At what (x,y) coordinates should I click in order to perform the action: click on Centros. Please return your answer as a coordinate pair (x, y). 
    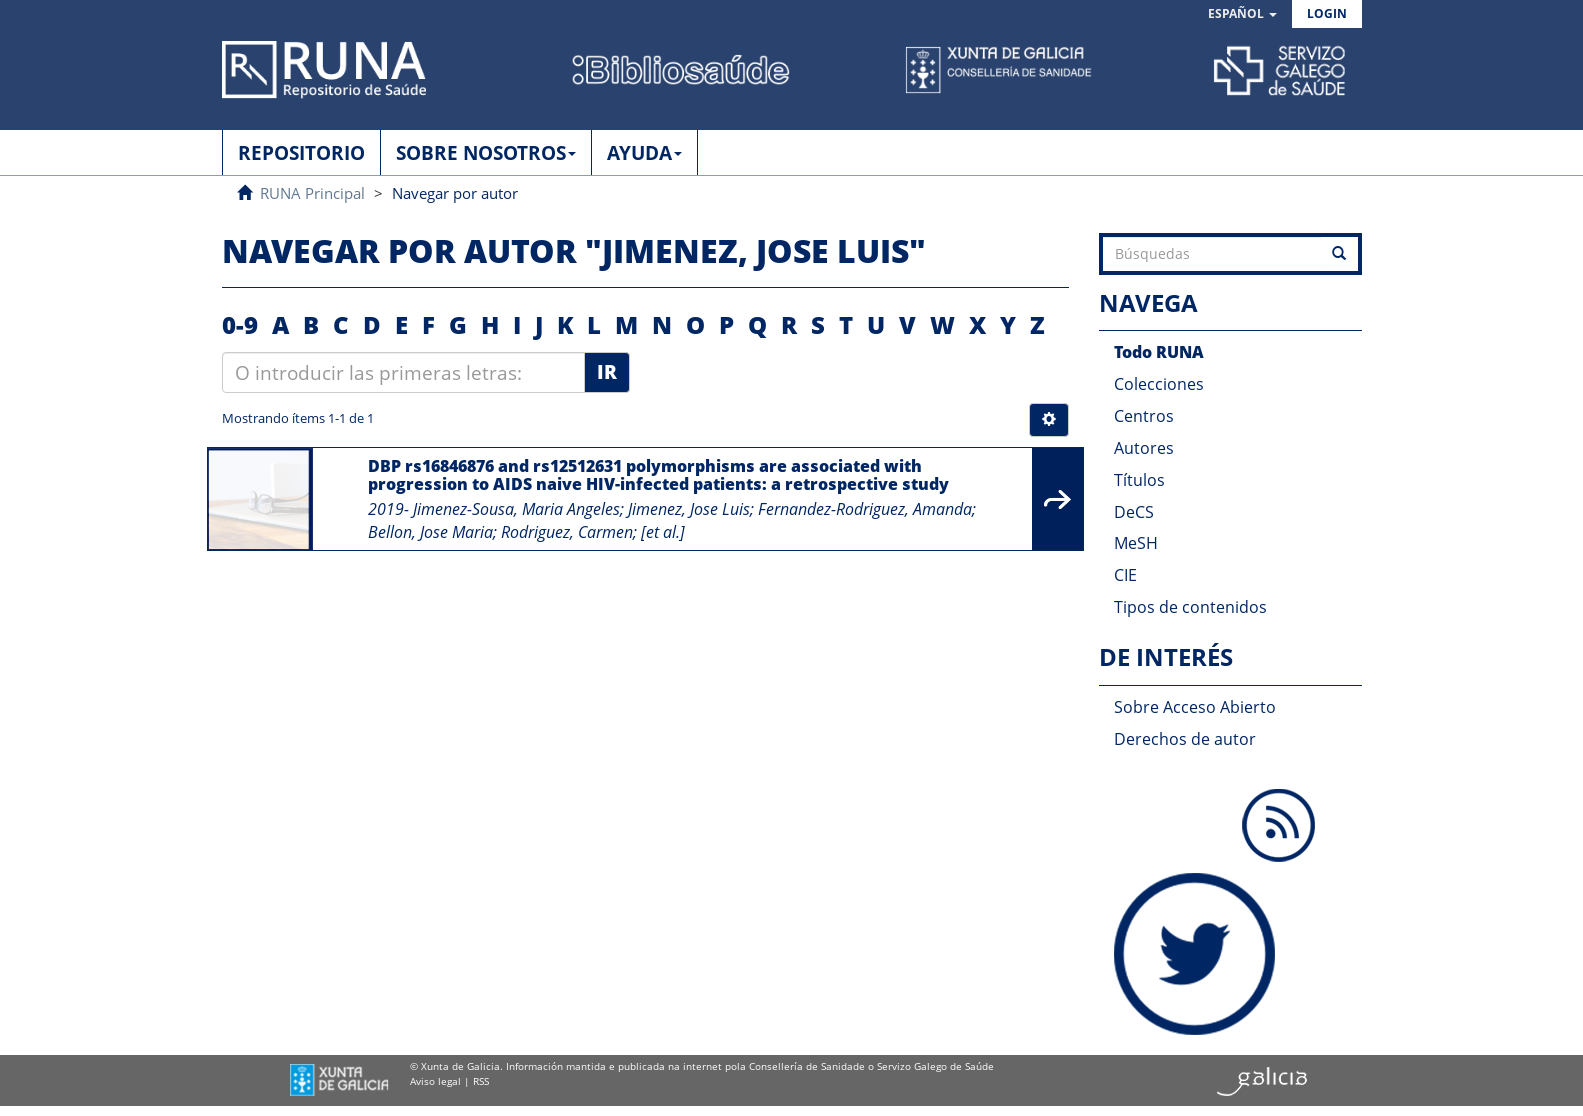
    Looking at the image, I should click on (1144, 416).